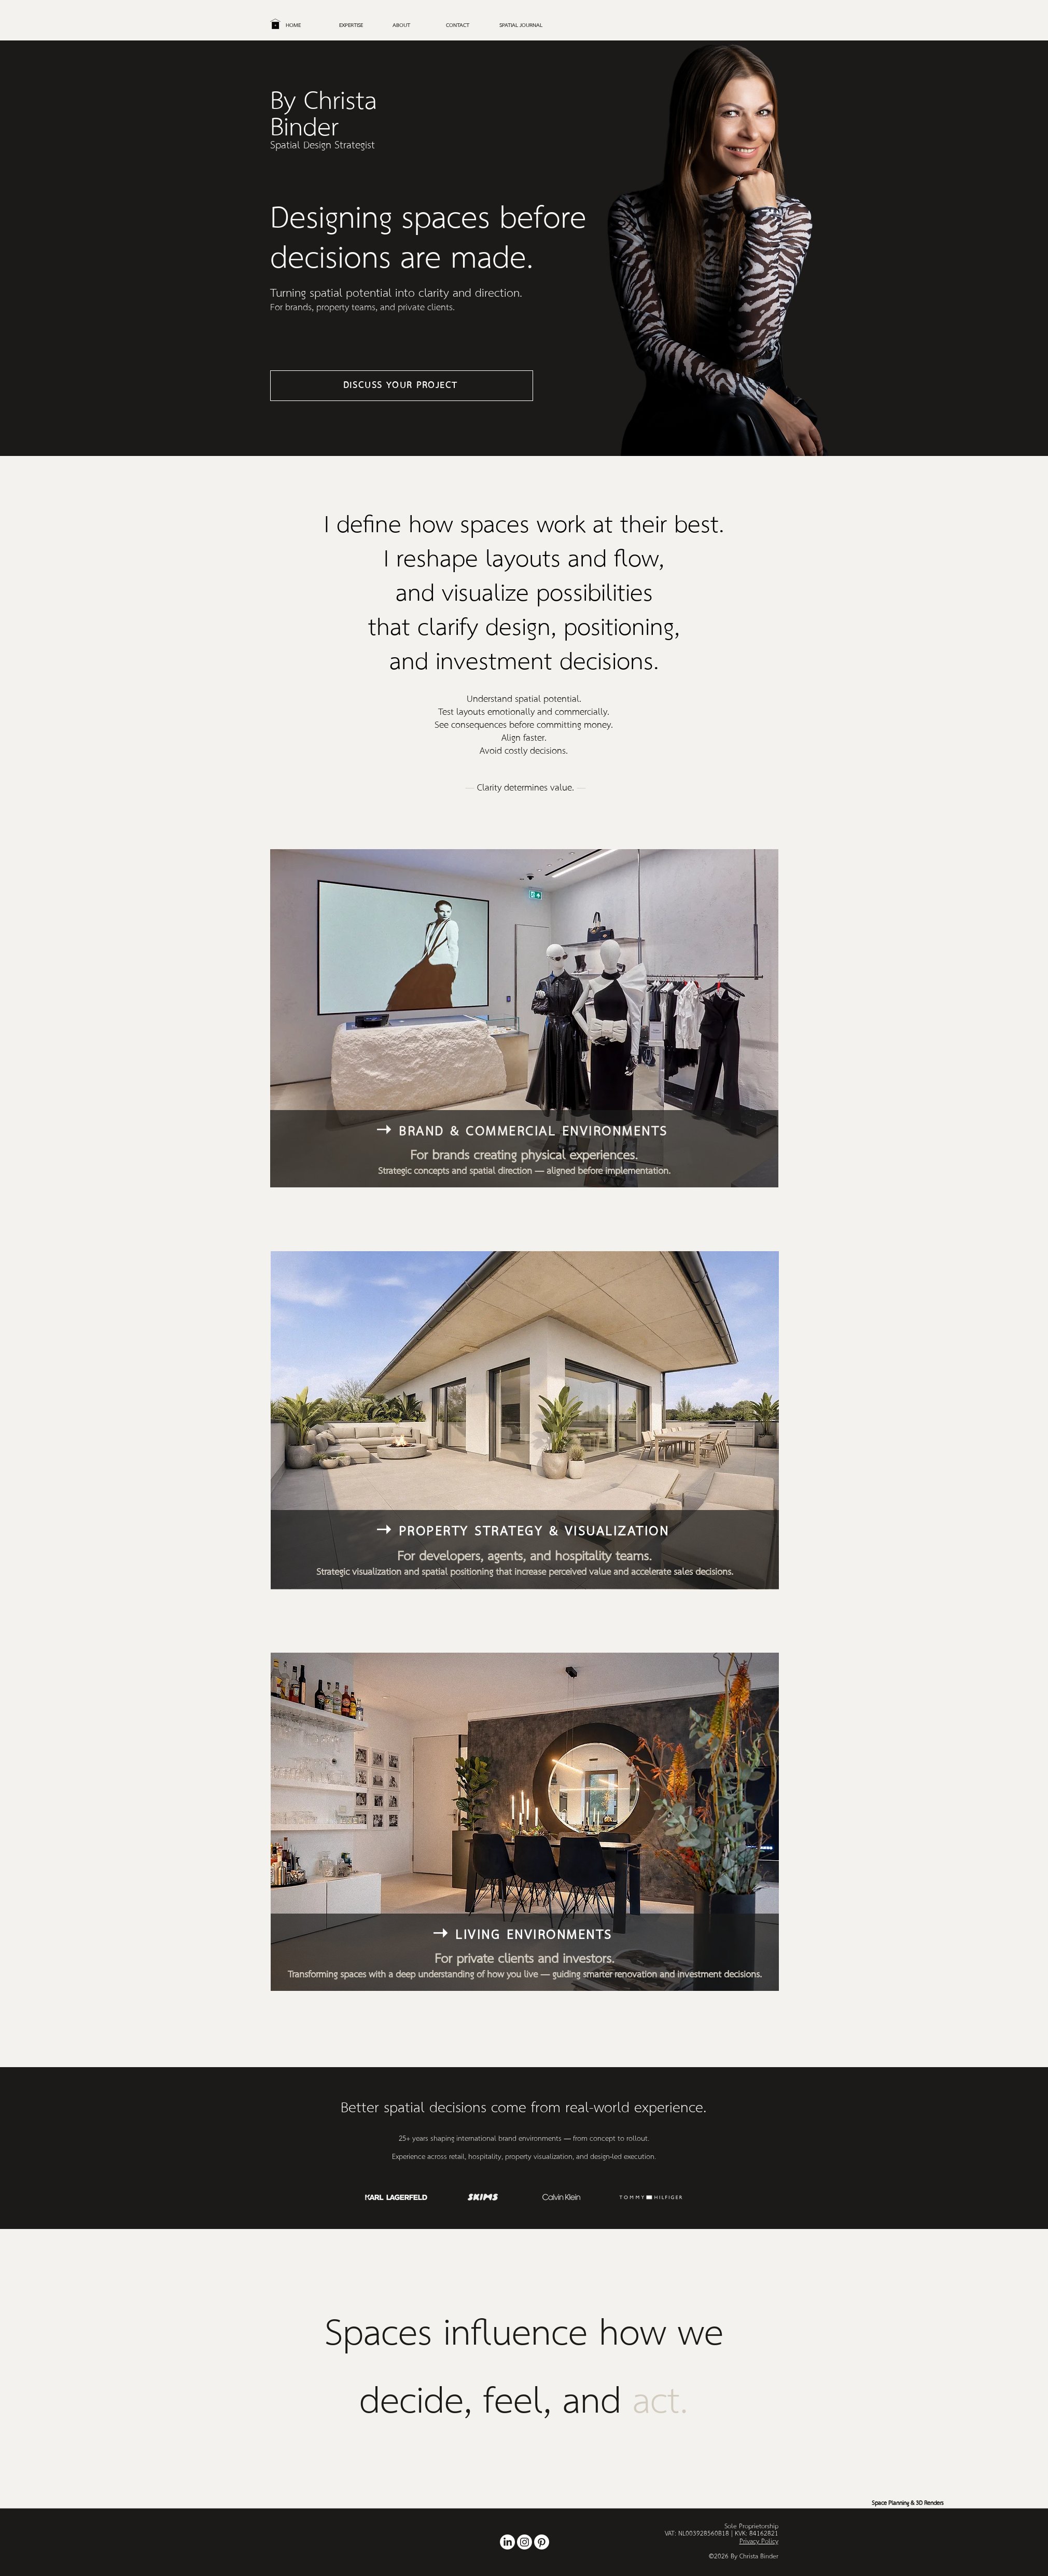  I want to click on [Discuss Your Project], so click(401, 385).